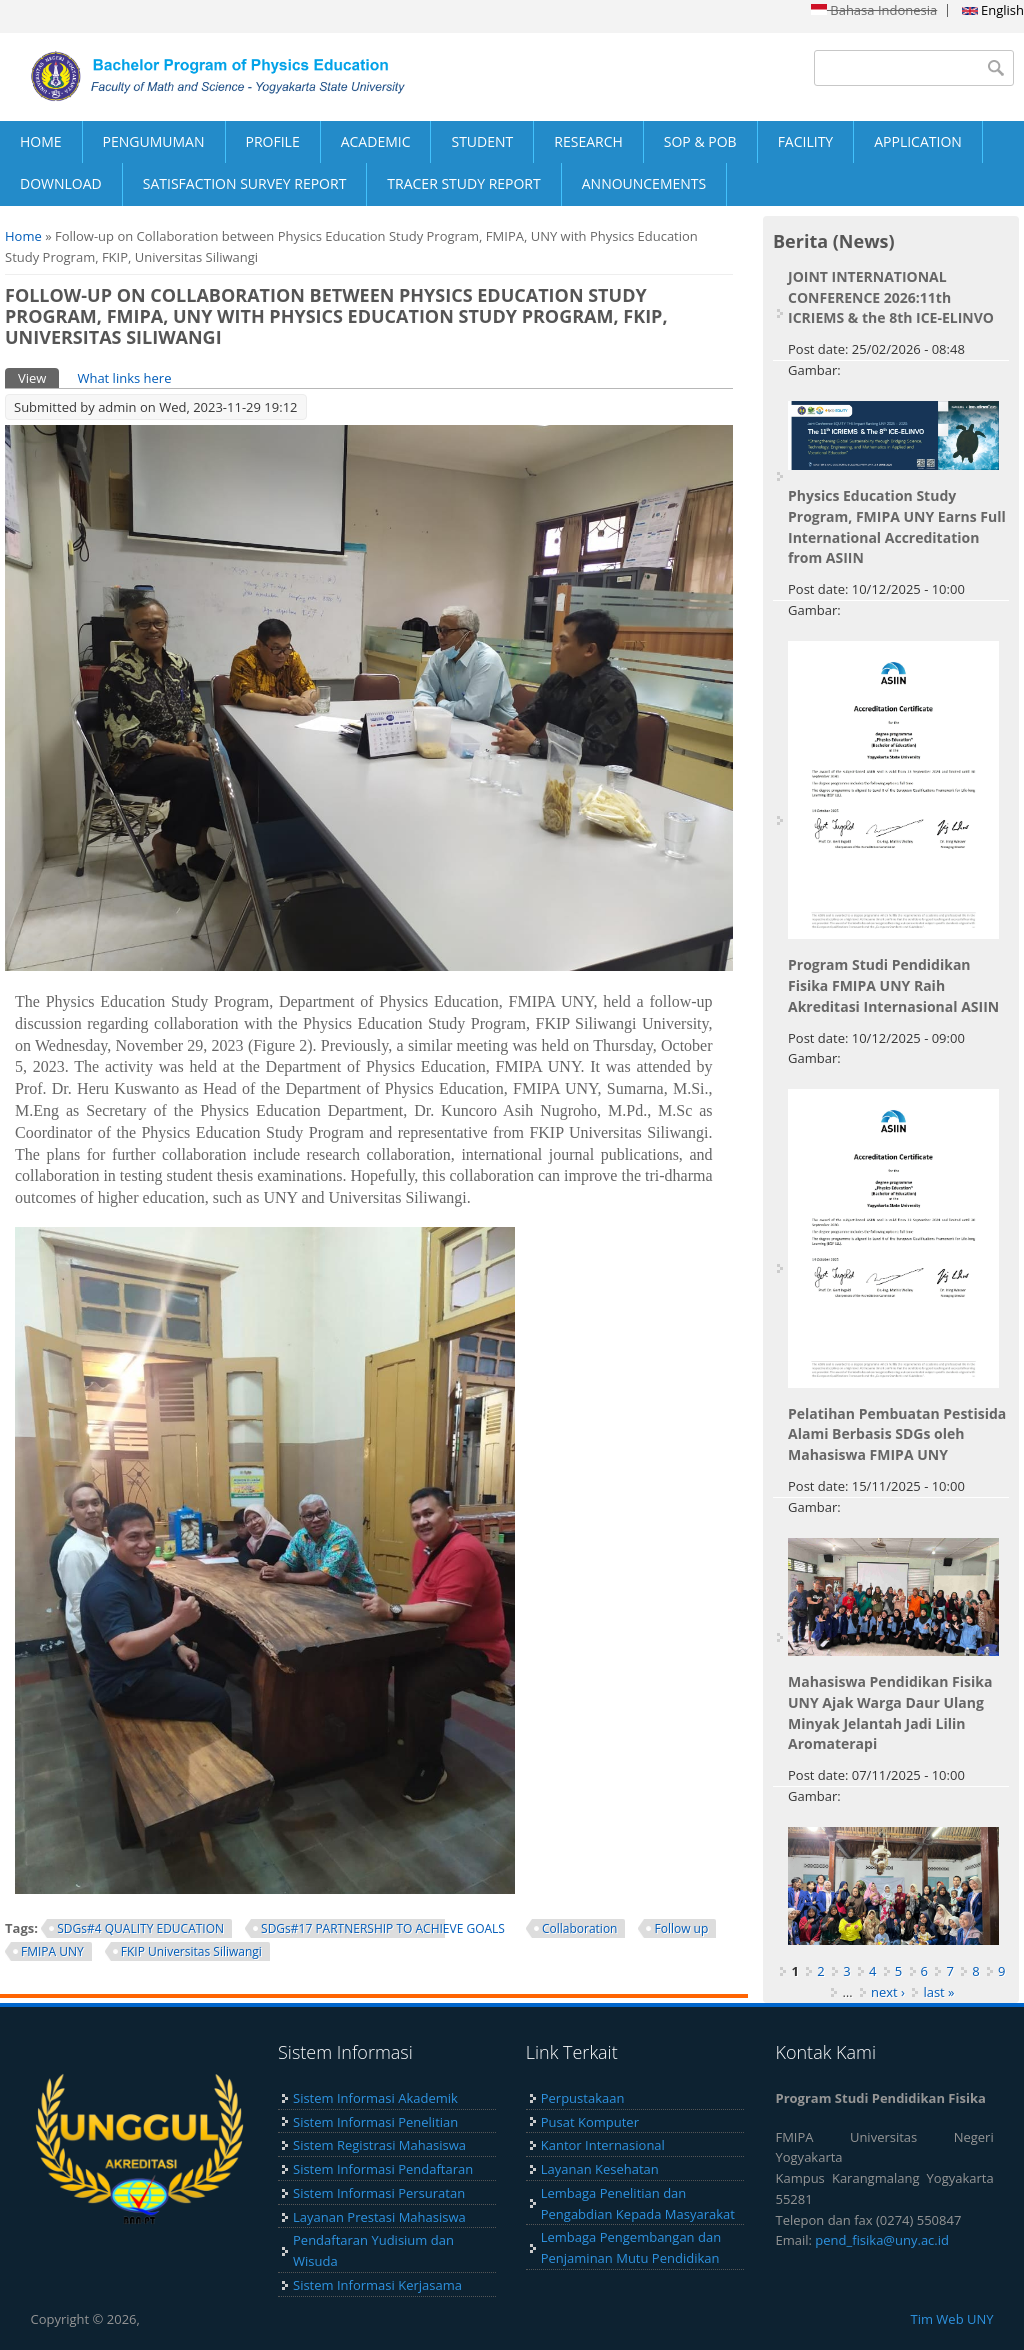 This screenshot has height=2350, width=1024. I want to click on FMIPA UNY, so click(52, 1951).